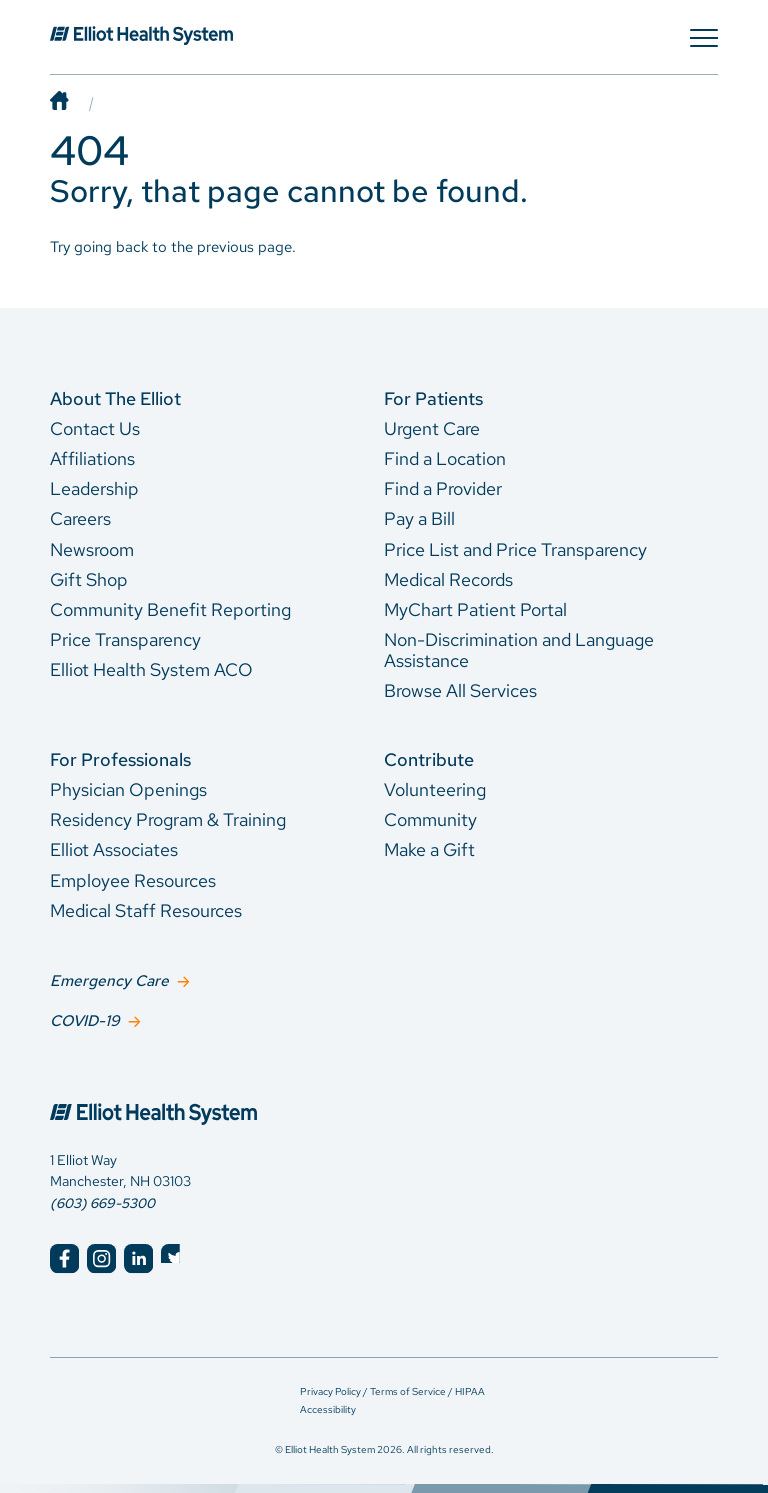 This screenshot has height=1493, width=768. Describe the element at coordinates (101, 1256) in the screenshot. I see `[Elliot Hospital Instagram]` at that location.